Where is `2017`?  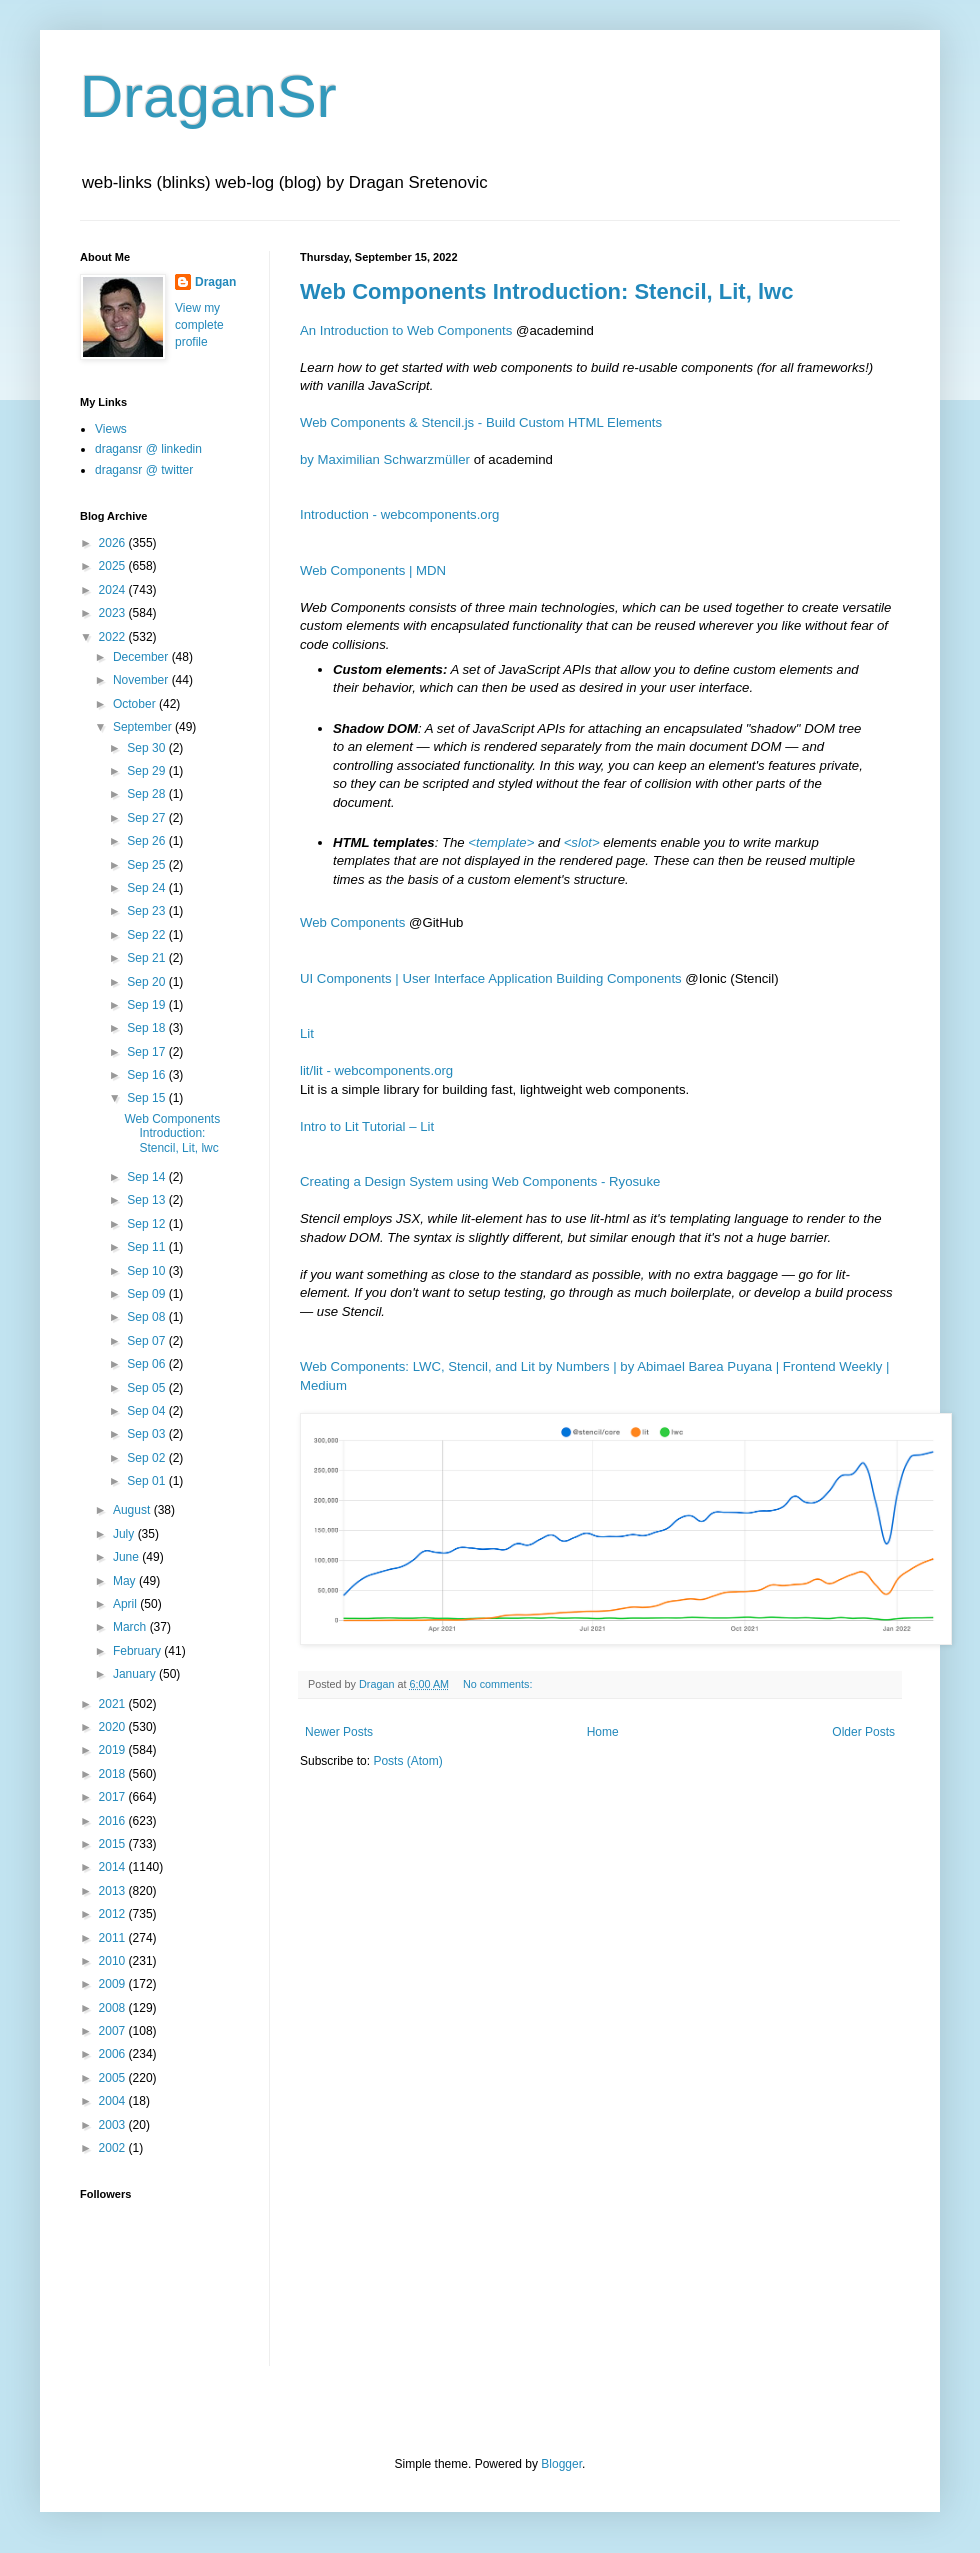
2017 is located at coordinates (114, 1797).